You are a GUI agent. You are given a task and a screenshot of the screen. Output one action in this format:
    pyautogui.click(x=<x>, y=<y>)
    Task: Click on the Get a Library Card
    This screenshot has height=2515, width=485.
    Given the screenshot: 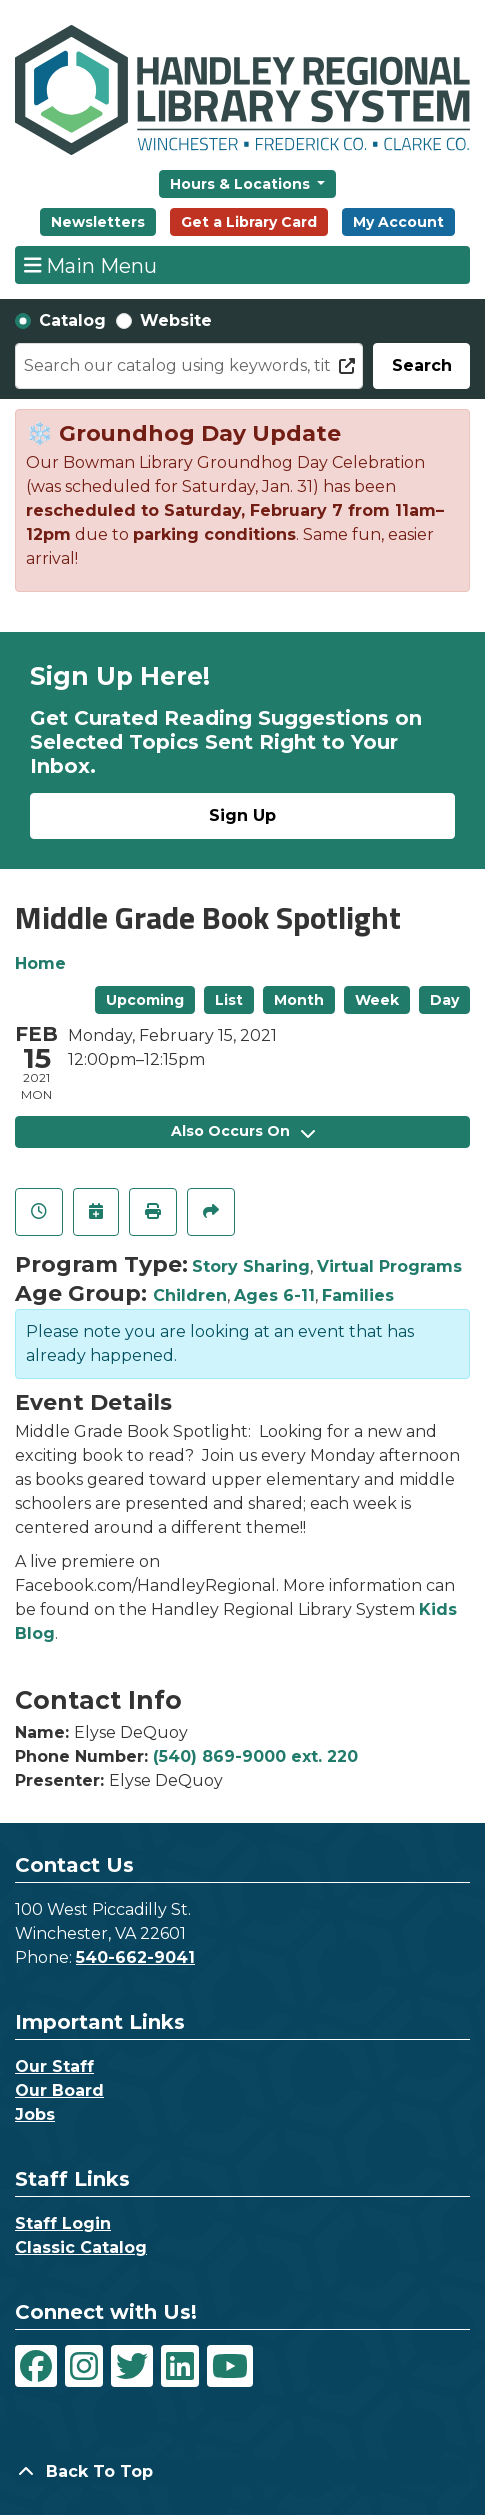 What is the action you would take?
    pyautogui.click(x=249, y=222)
    